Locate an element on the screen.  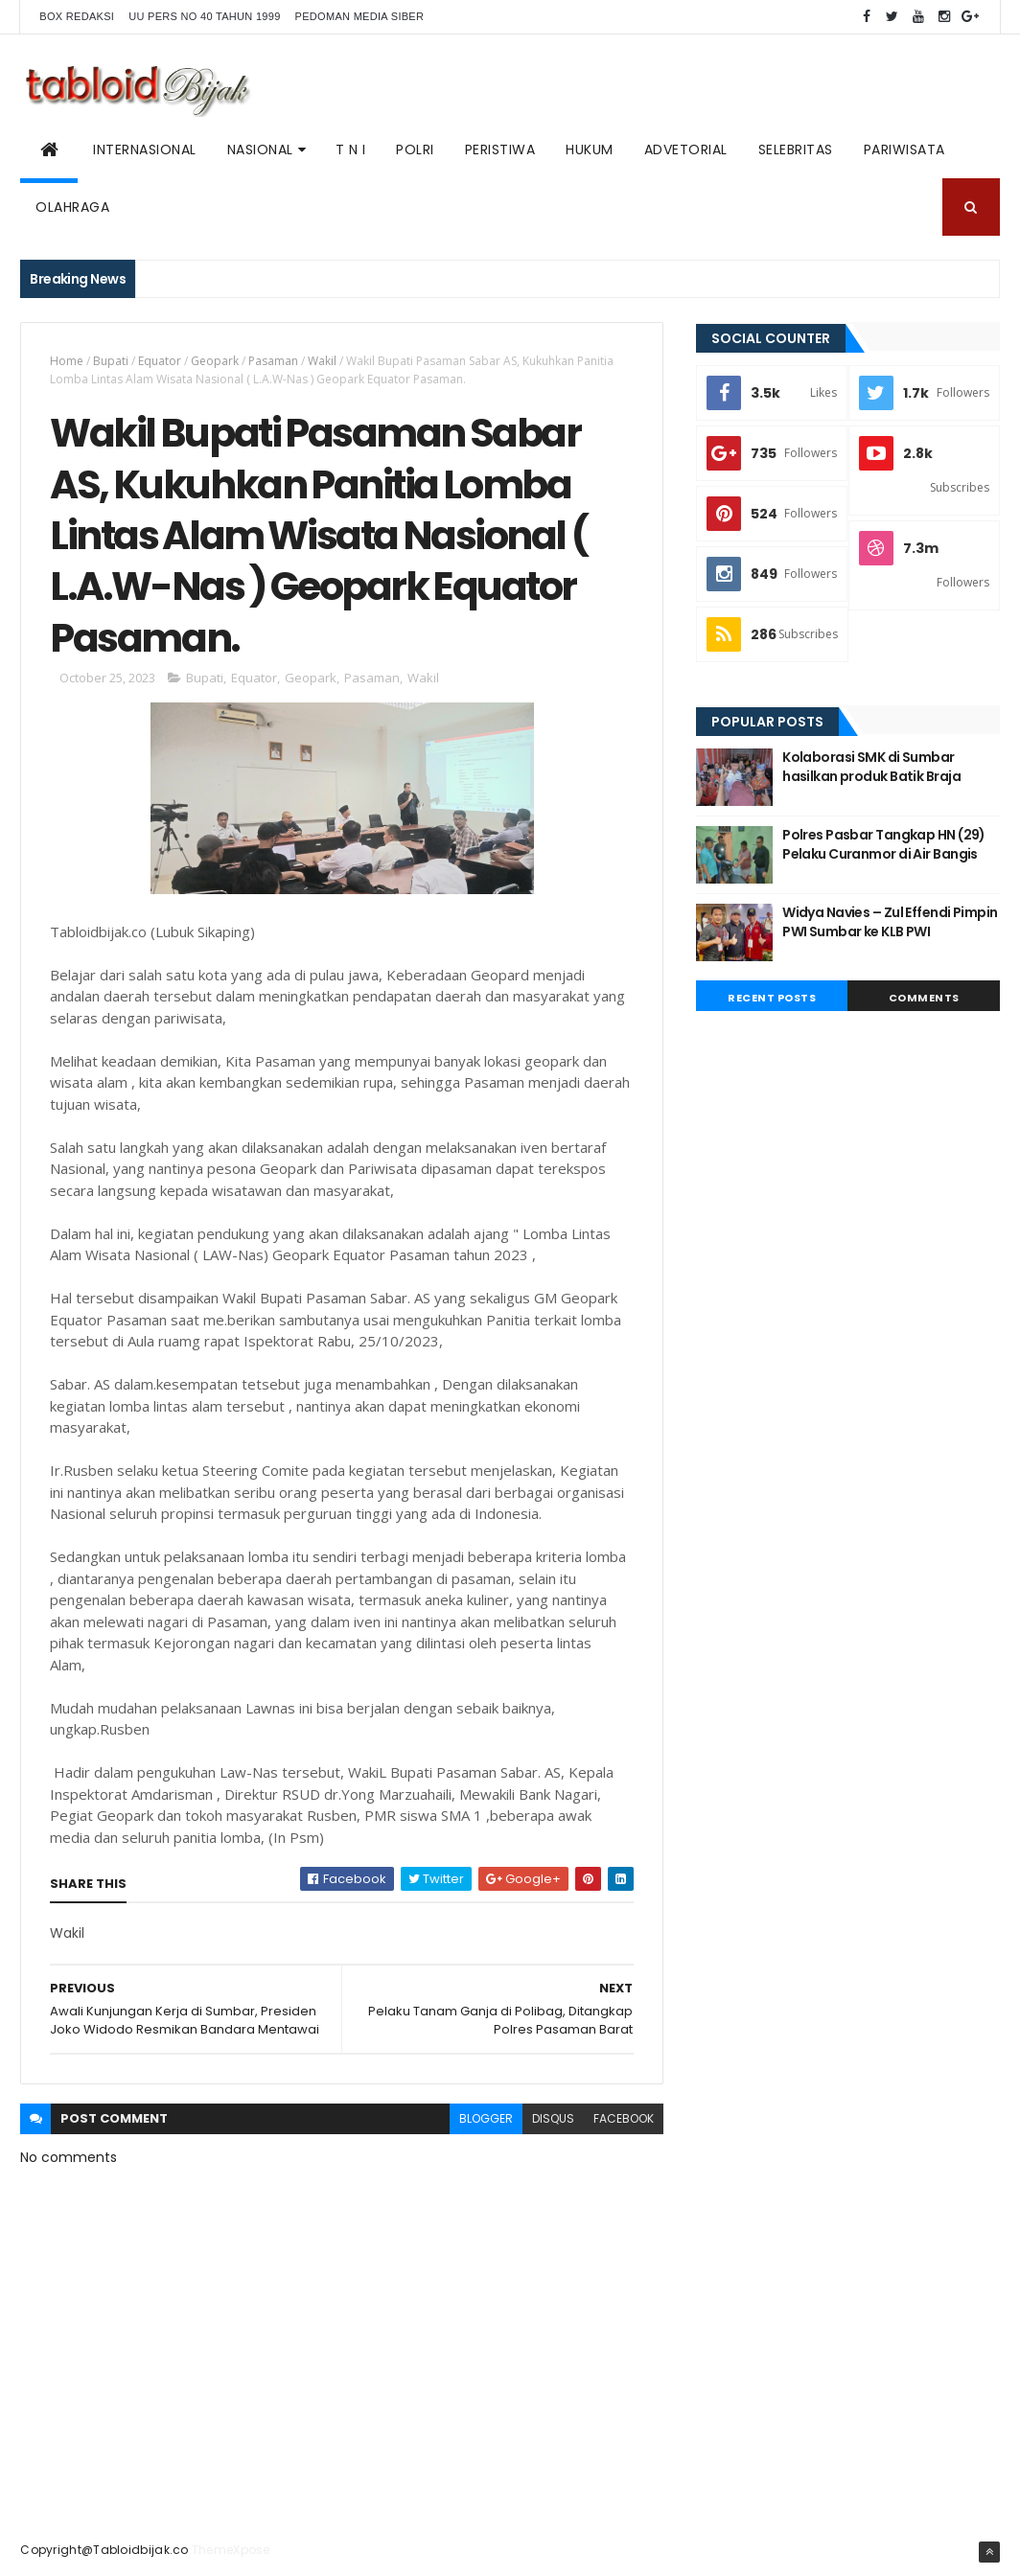
POLRI is located at coordinates (415, 149).